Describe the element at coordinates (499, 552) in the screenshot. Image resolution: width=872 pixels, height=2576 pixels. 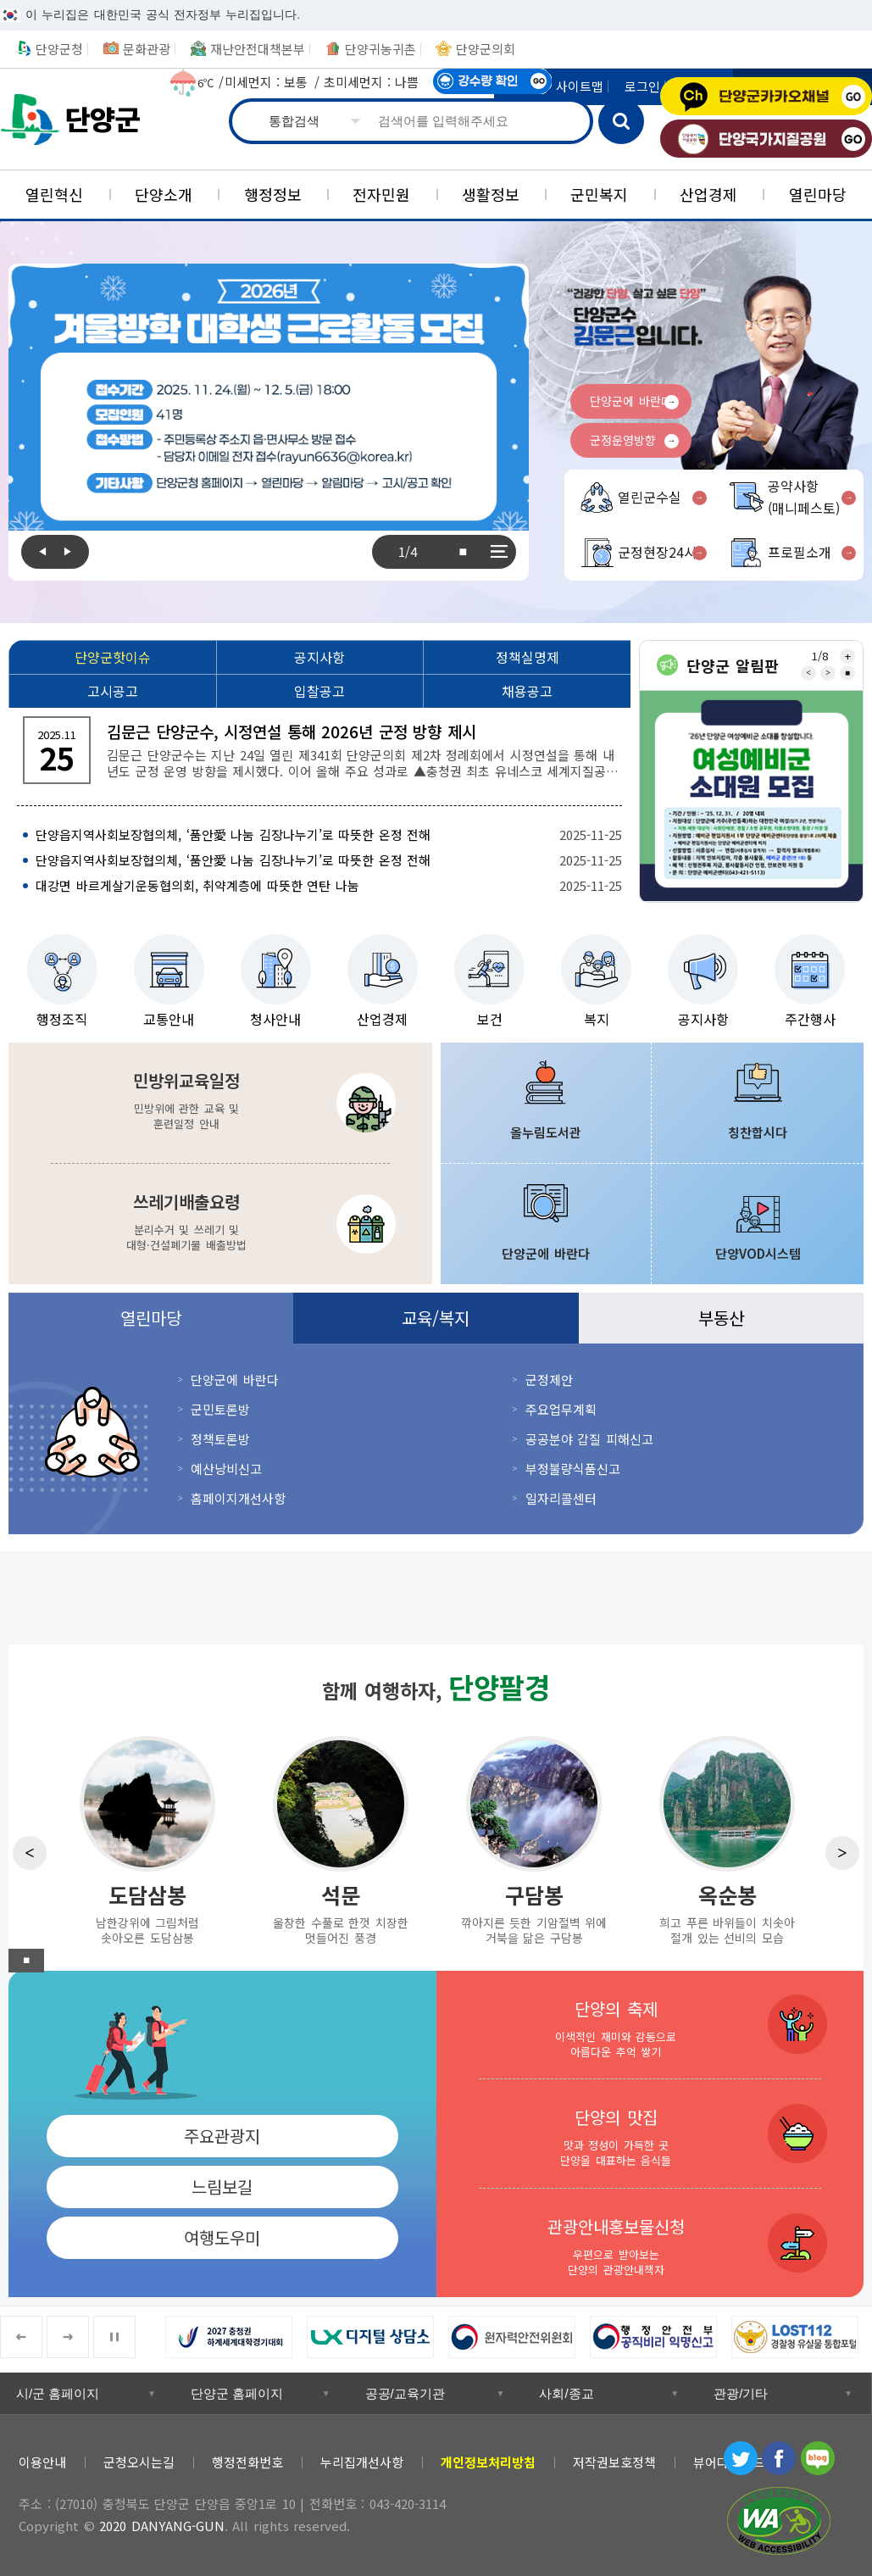
I see `전체보기` at that location.